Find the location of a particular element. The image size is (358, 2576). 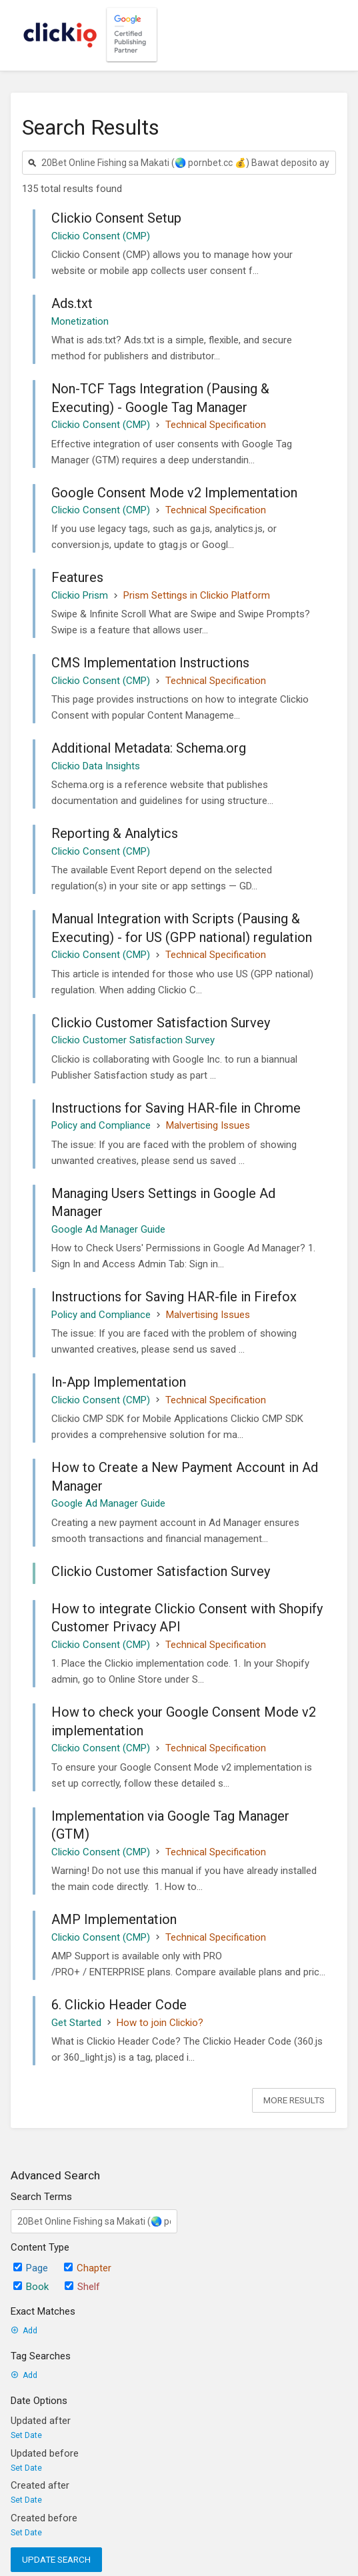

Set Date is located at coordinates (26, 2435).